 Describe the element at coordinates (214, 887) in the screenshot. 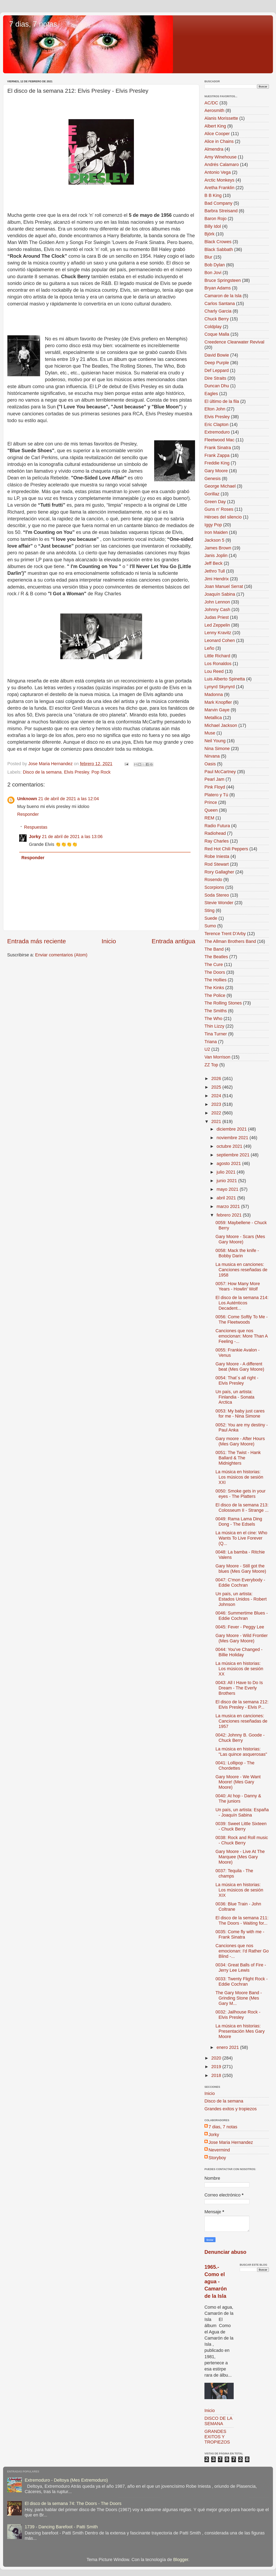

I see `Scorpions` at that location.